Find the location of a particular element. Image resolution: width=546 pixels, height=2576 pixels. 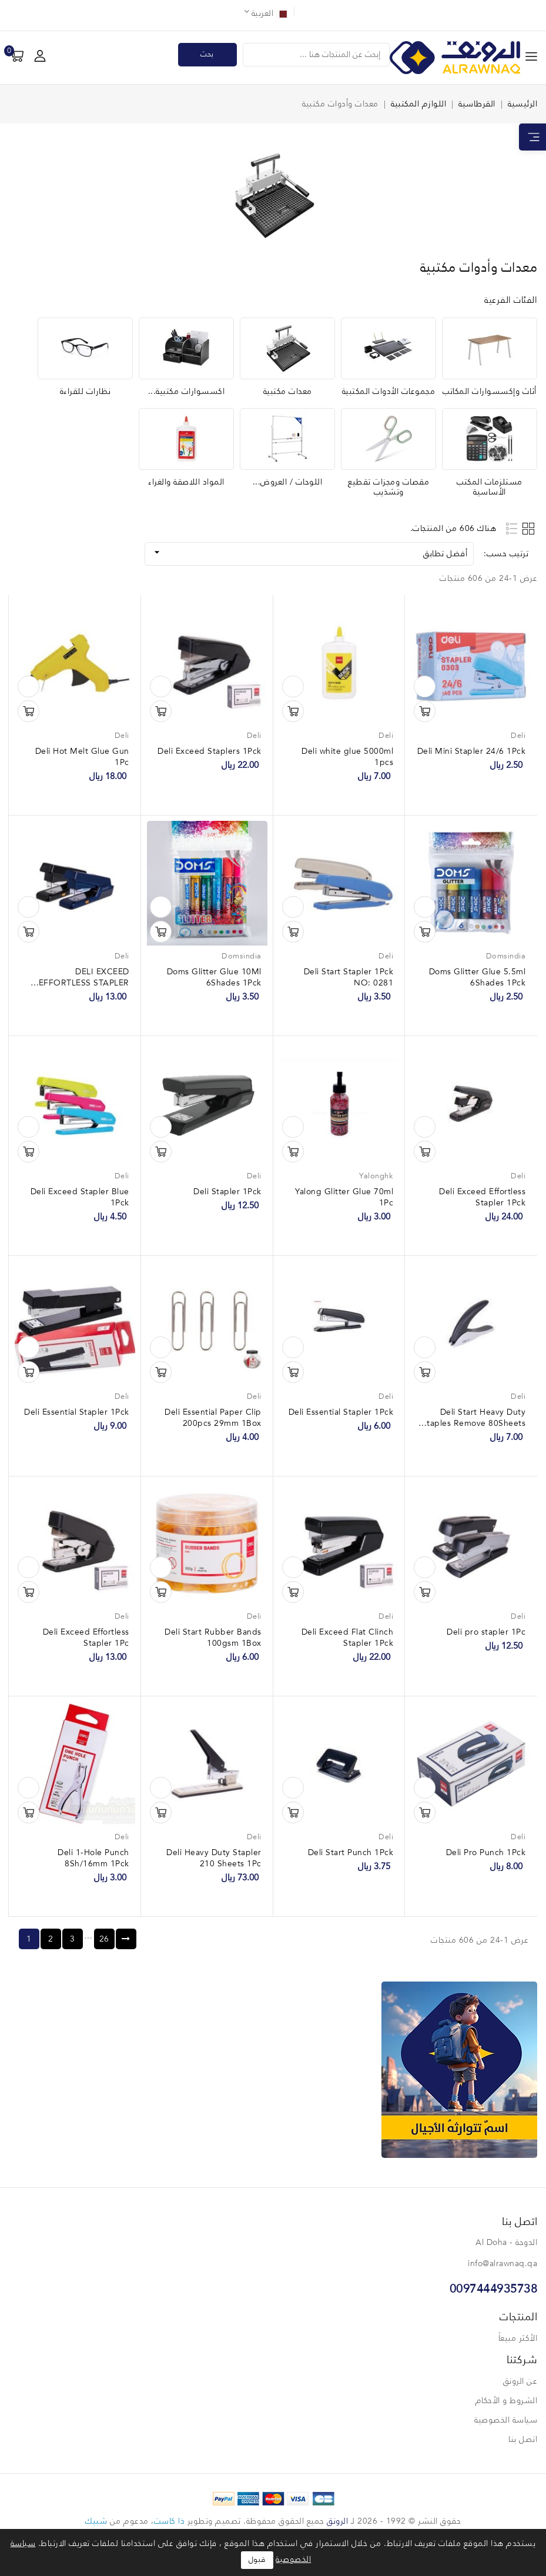

اتصل بنا is located at coordinates (522, 2439).